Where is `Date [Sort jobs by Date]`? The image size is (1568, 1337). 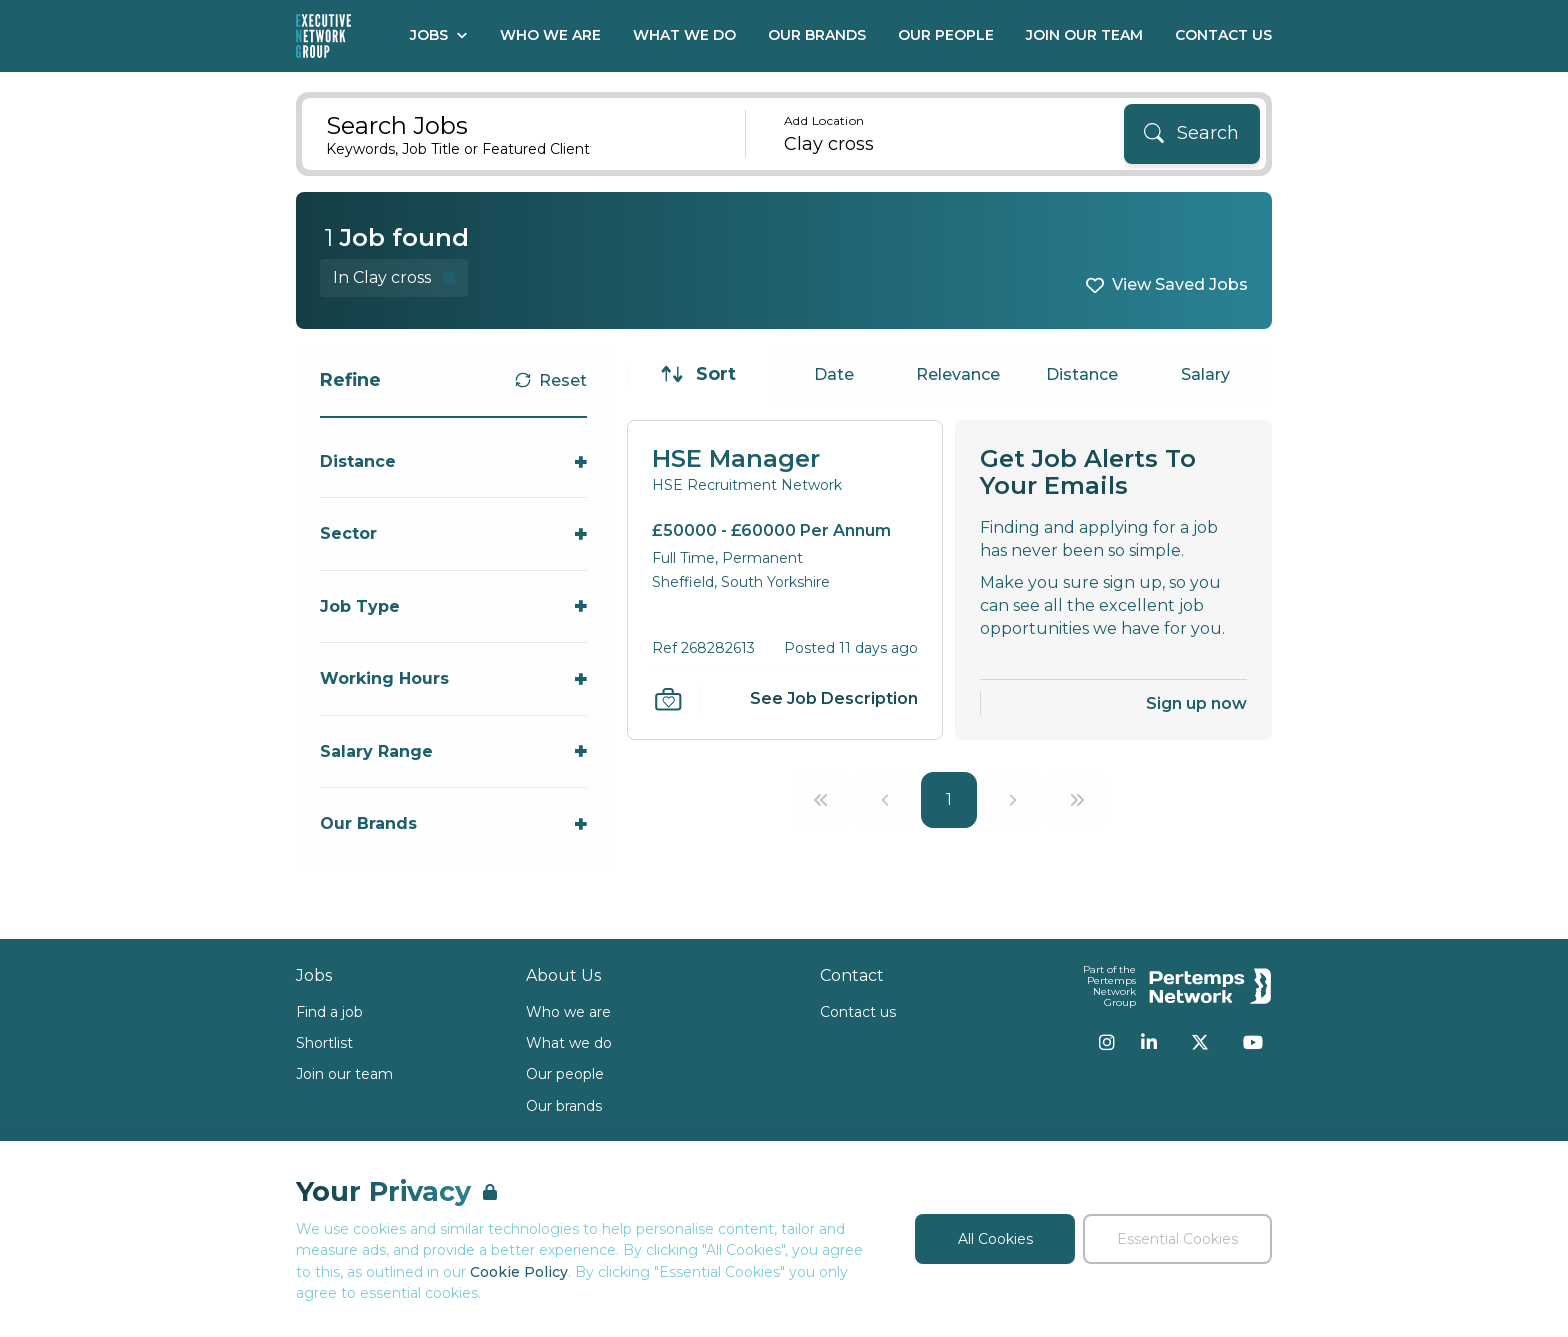
Date [Sort jobs by Date] is located at coordinates (834, 374).